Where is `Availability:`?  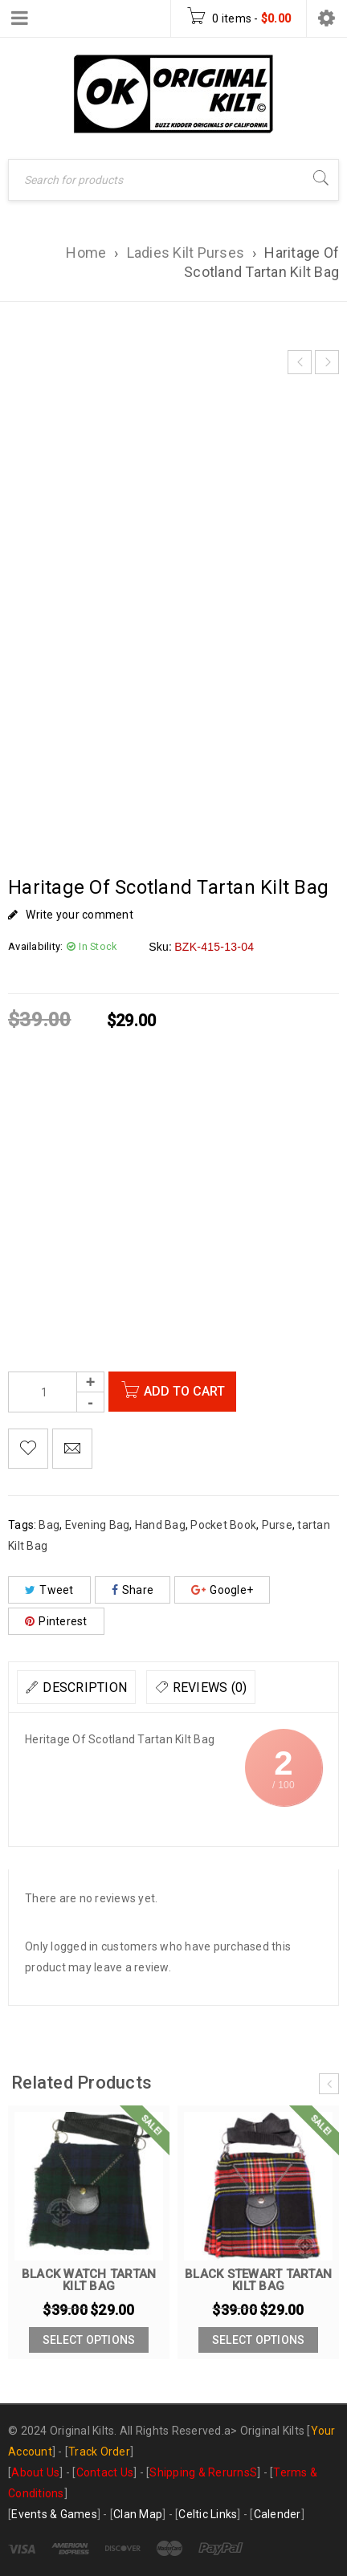
Availability: is located at coordinates (35, 946).